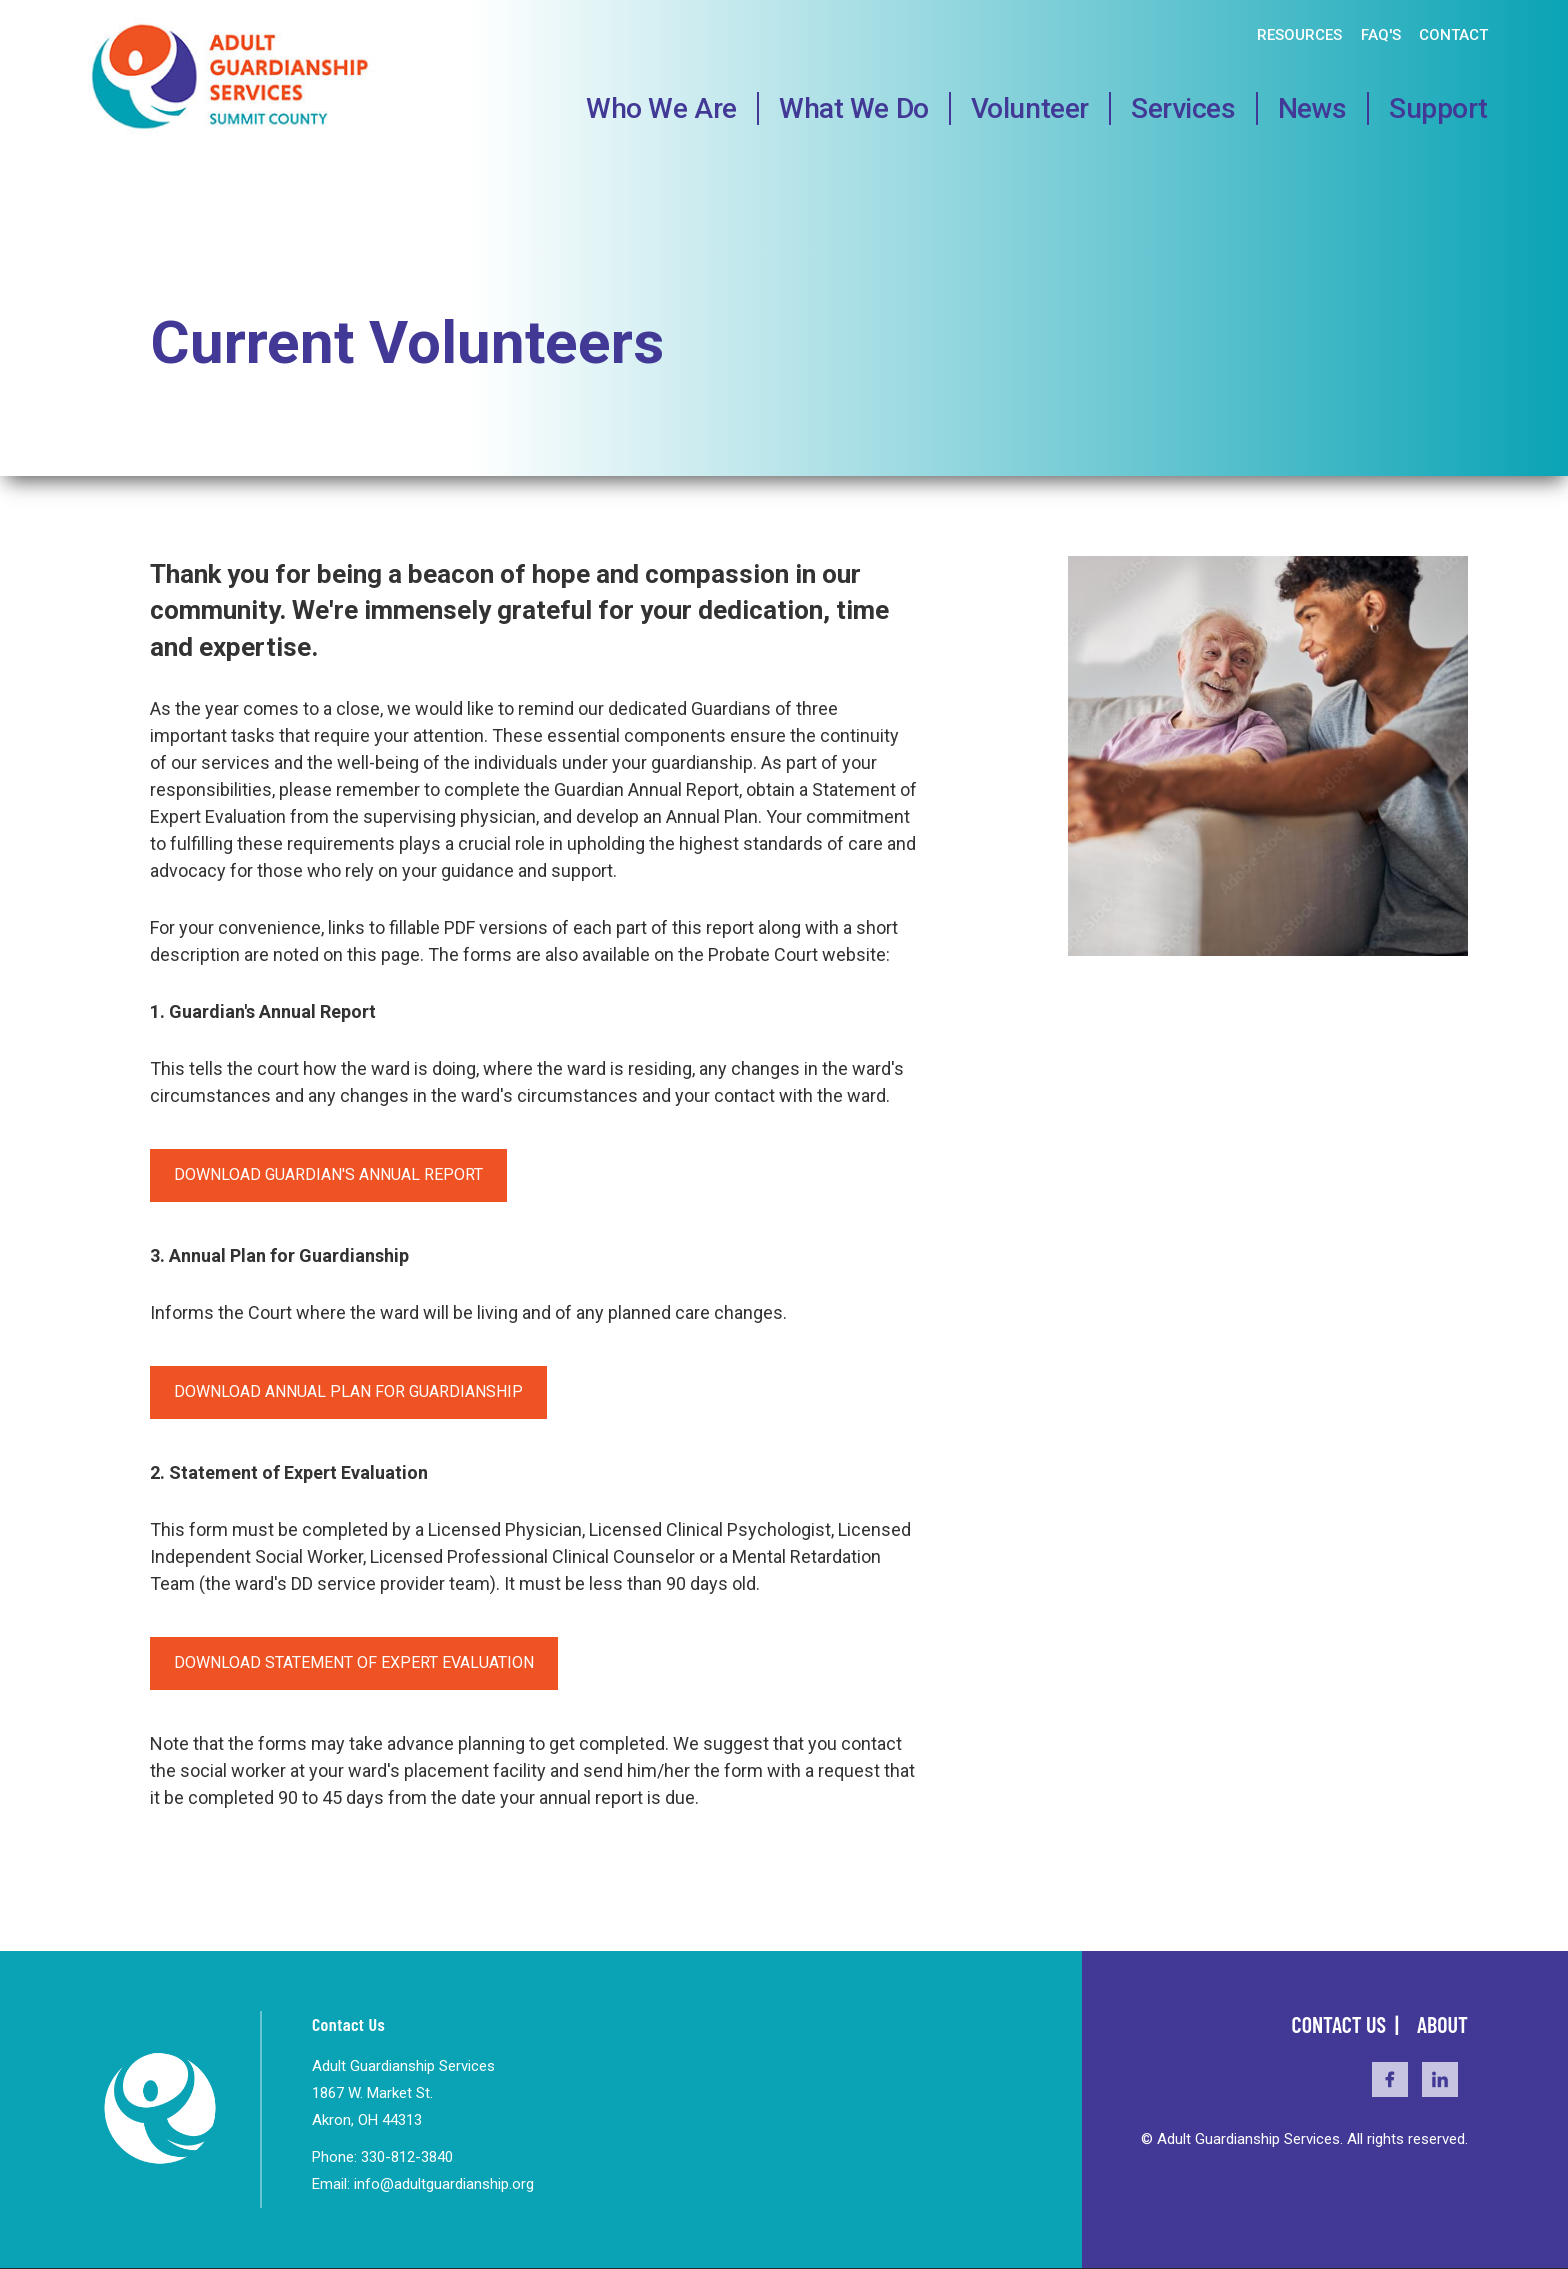 The width and height of the screenshot is (1568, 2269). What do you see at coordinates (661, 108) in the screenshot?
I see `Who We Are` at bounding box center [661, 108].